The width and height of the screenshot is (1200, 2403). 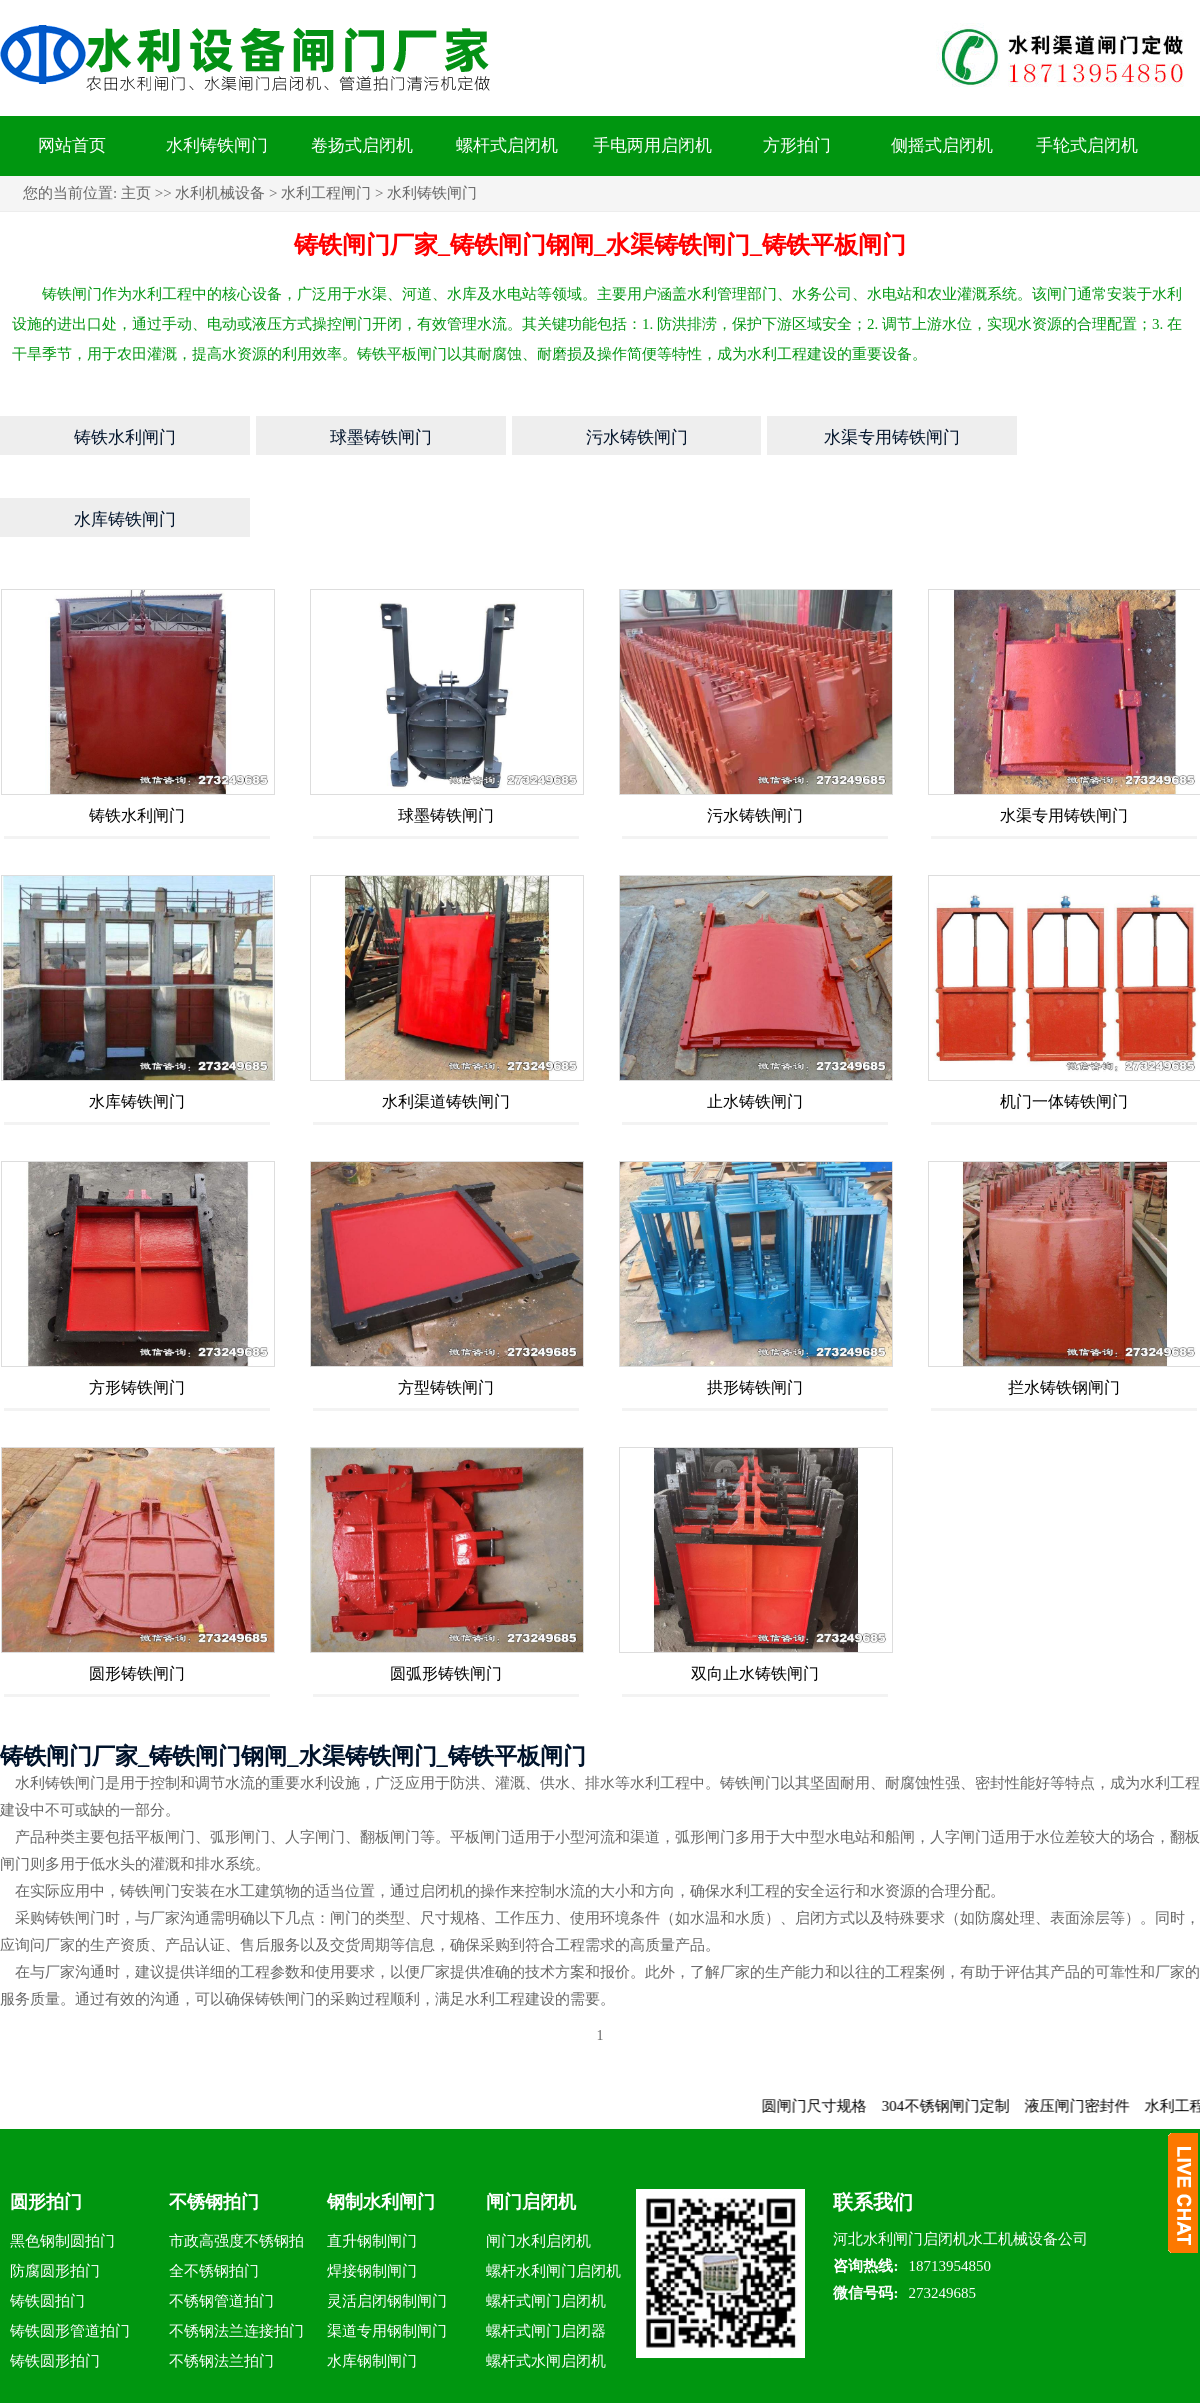 What do you see at coordinates (962, 2033) in the screenshot?
I see `304不锈钢闸门定制` at bounding box center [962, 2033].